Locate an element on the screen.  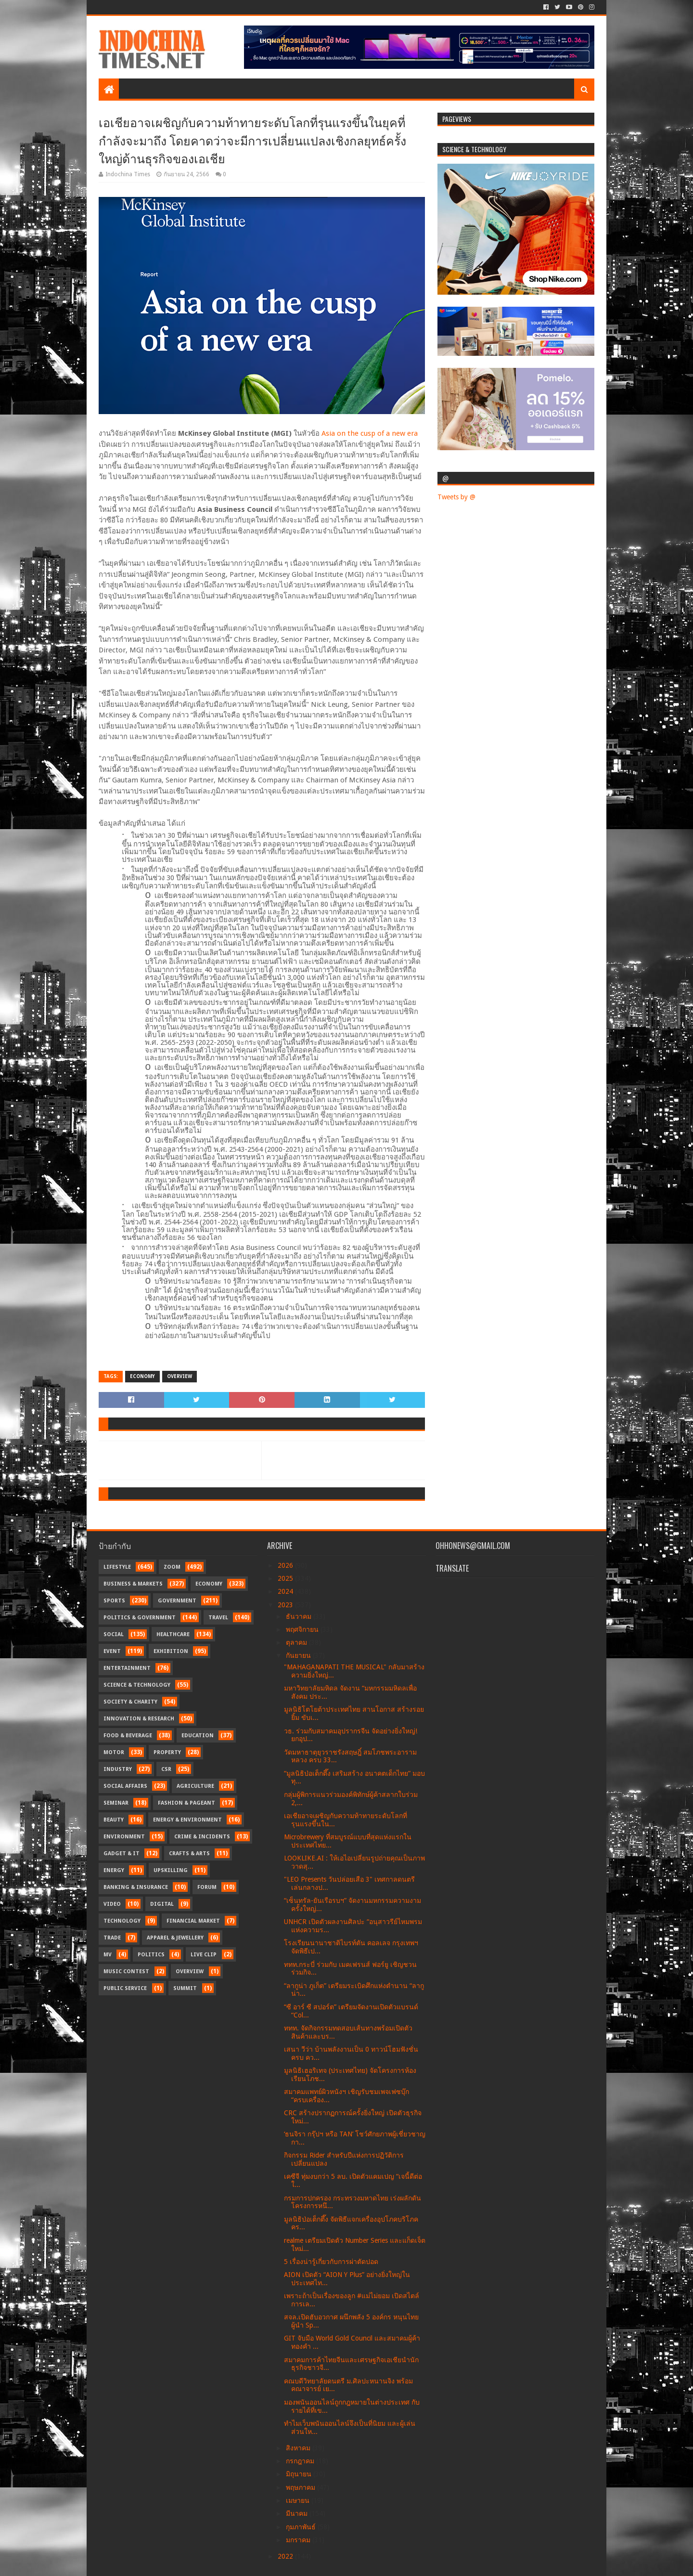
Science & Technology is located at coordinates (136, 1685).